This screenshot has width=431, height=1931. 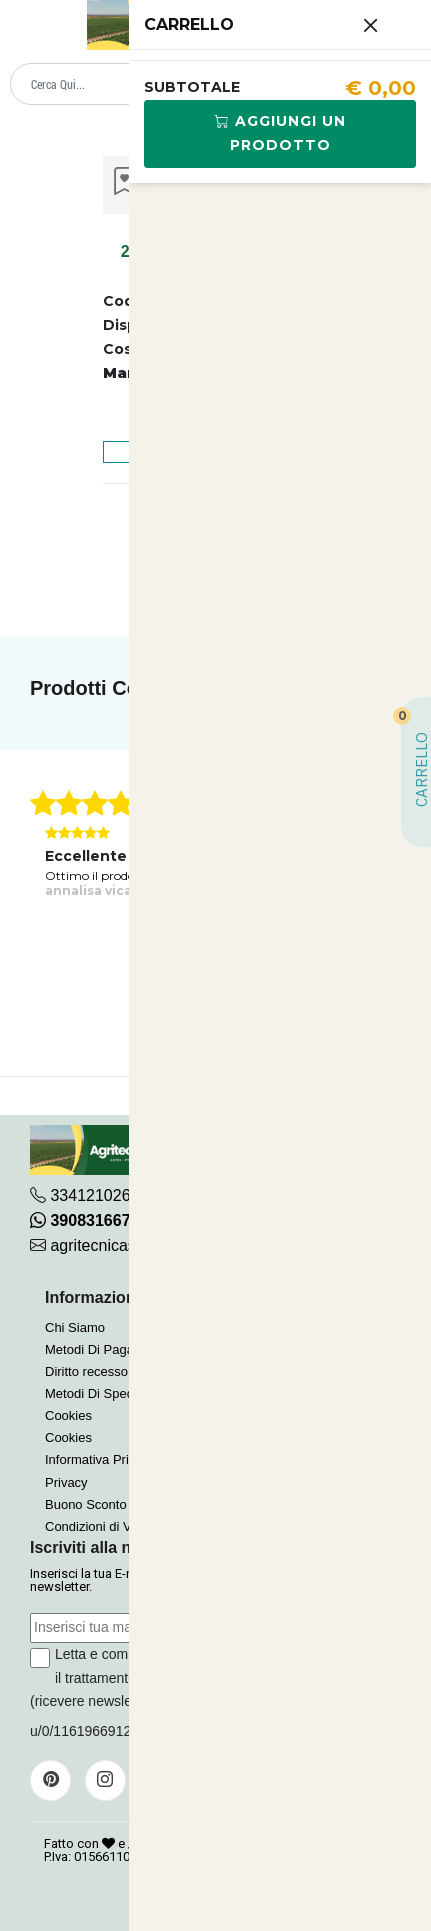 I want to click on Aggiungi Un Prodotto, so click(x=280, y=133).